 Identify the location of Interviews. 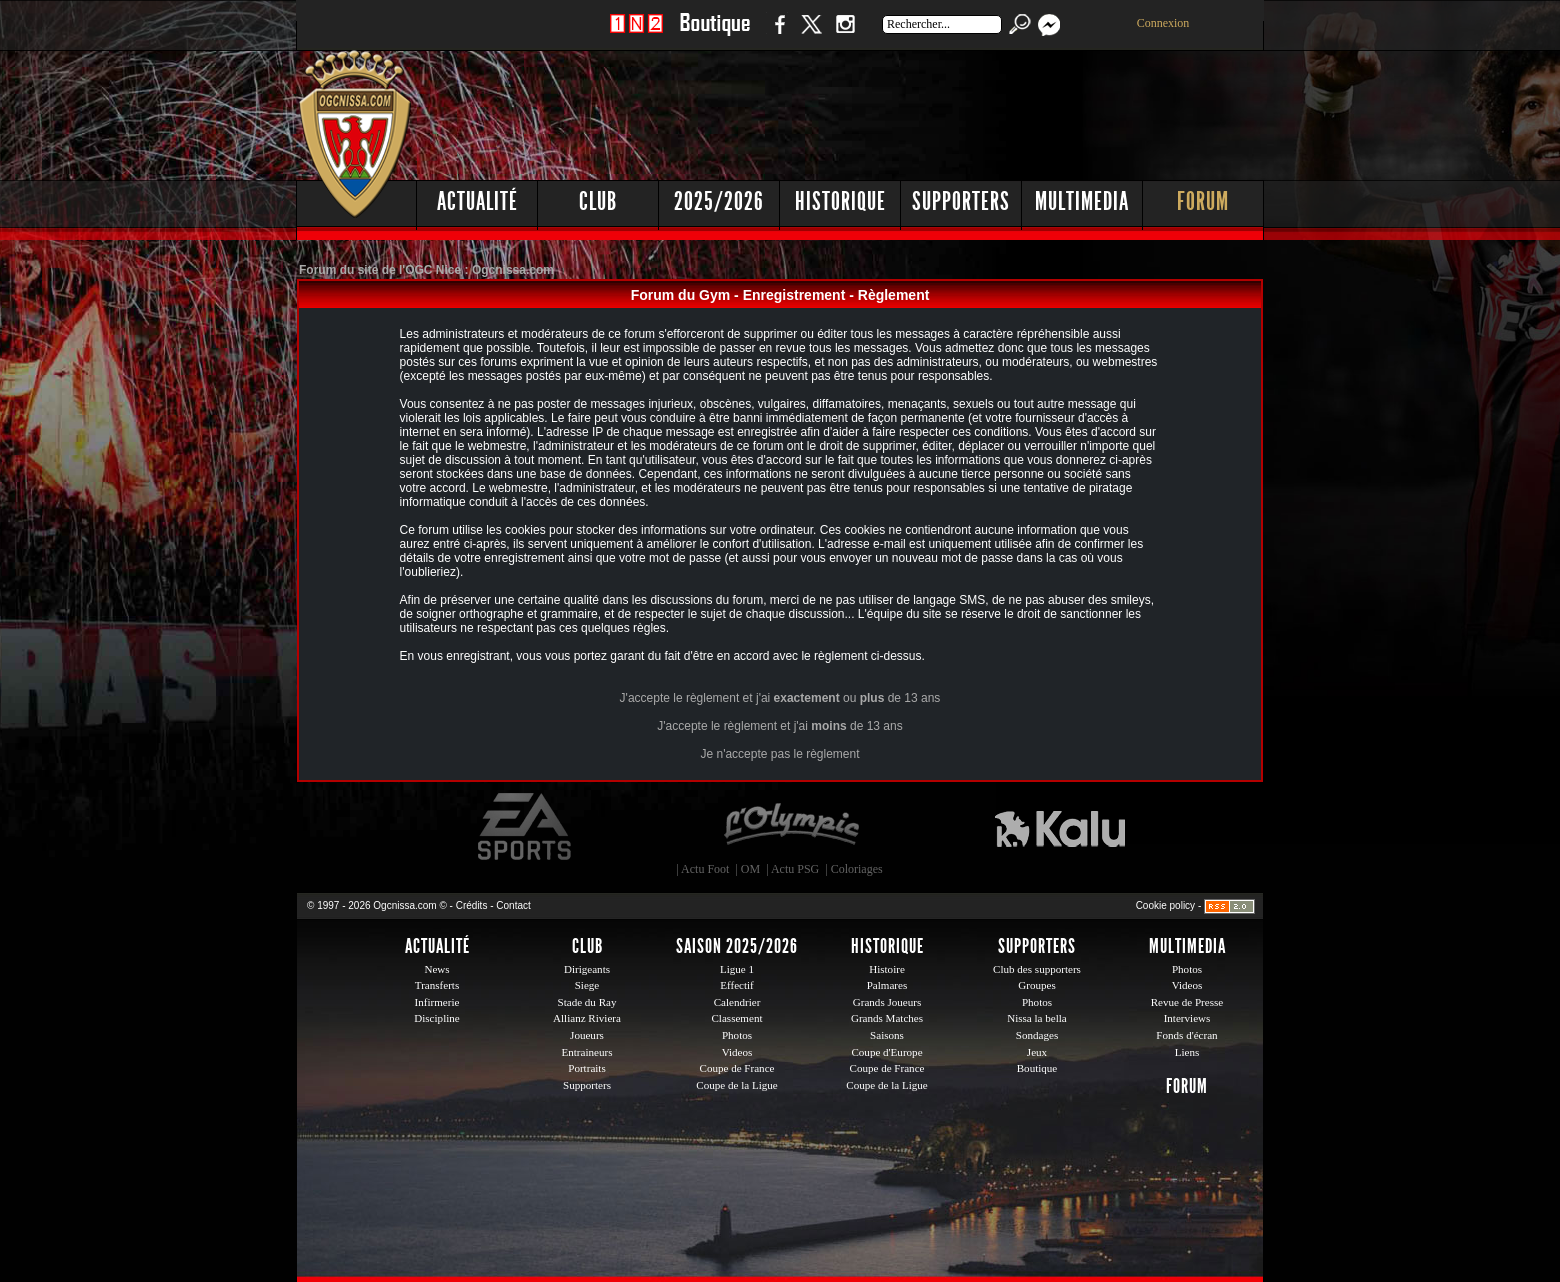
(1187, 1018).